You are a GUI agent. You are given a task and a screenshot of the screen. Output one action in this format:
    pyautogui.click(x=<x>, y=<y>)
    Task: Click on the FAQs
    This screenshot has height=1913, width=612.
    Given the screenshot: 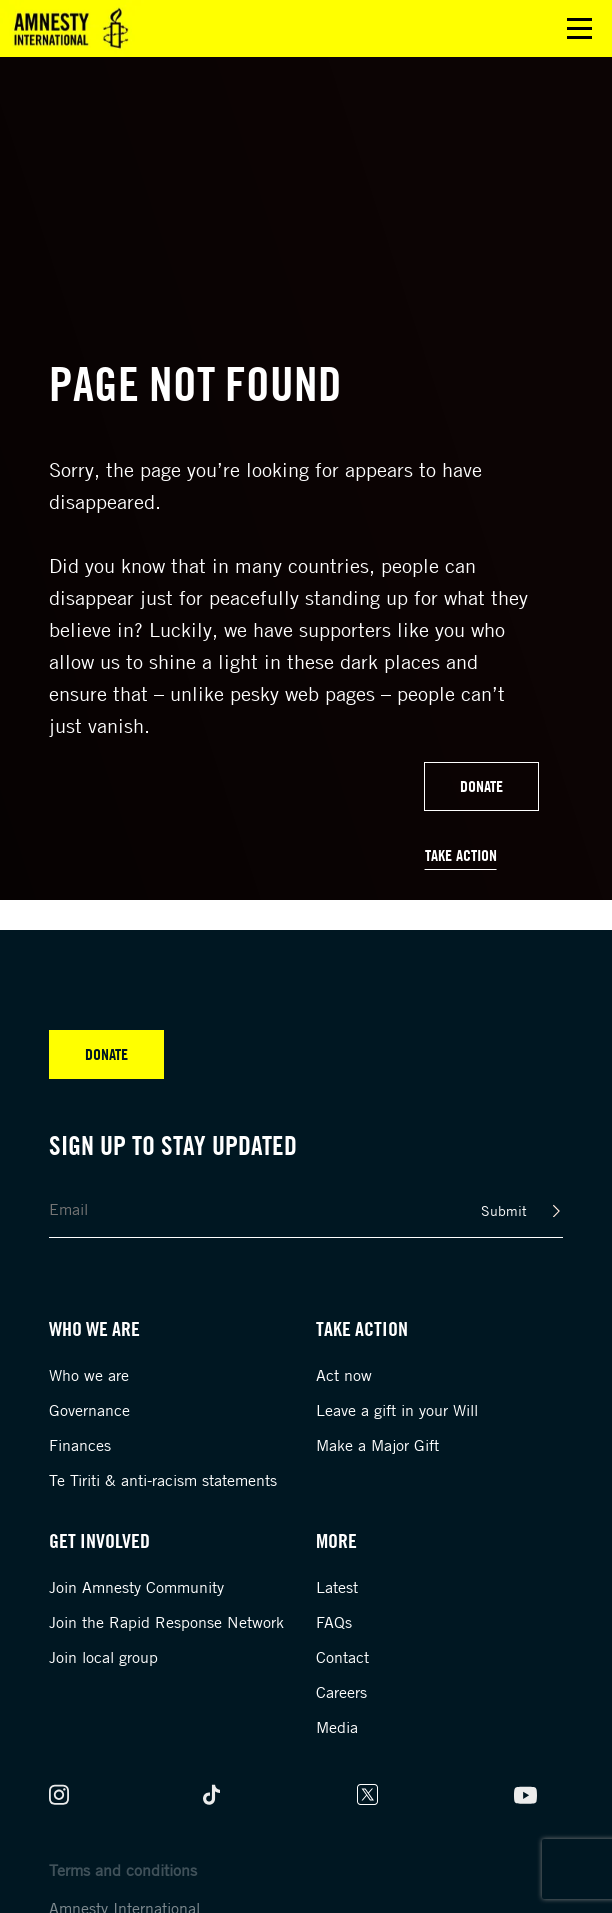 What is the action you would take?
    pyautogui.click(x=334, y=1622)
    